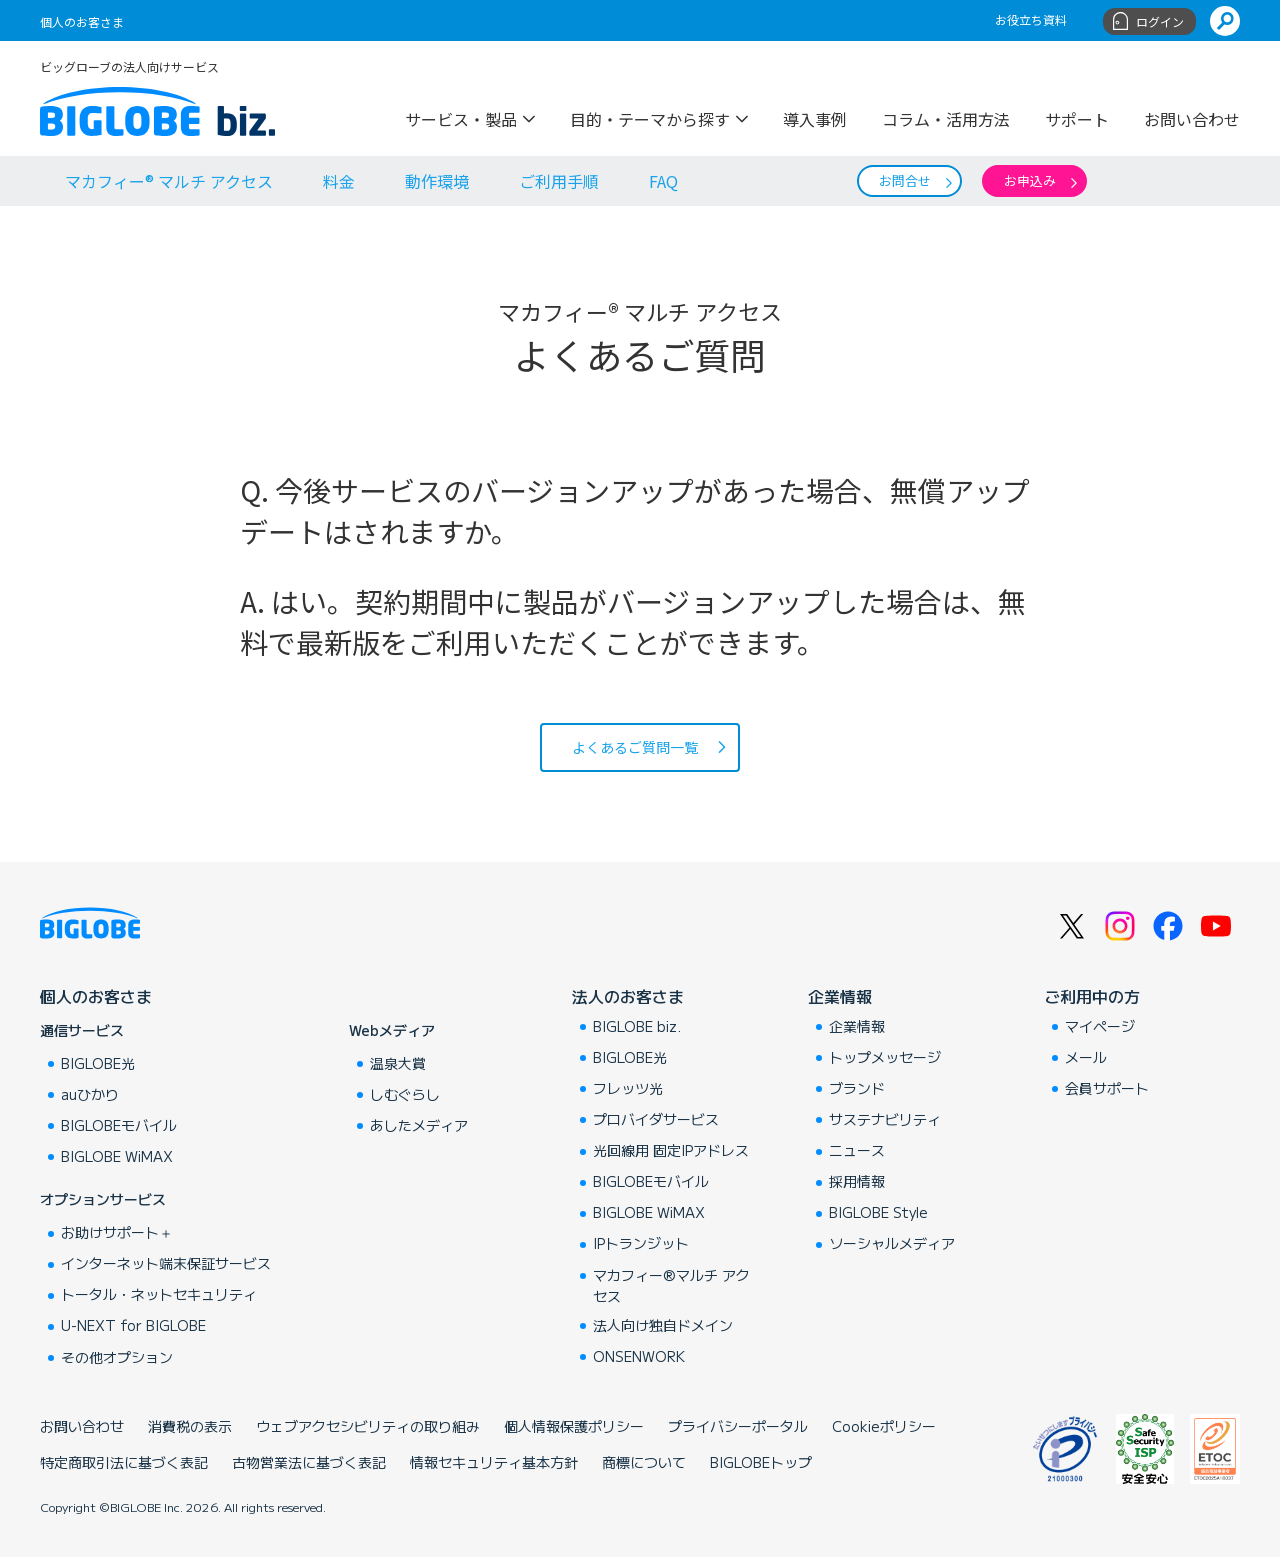 The image size is (1280, 1557). I want to click on あしたメディア, so click(419, 1125).